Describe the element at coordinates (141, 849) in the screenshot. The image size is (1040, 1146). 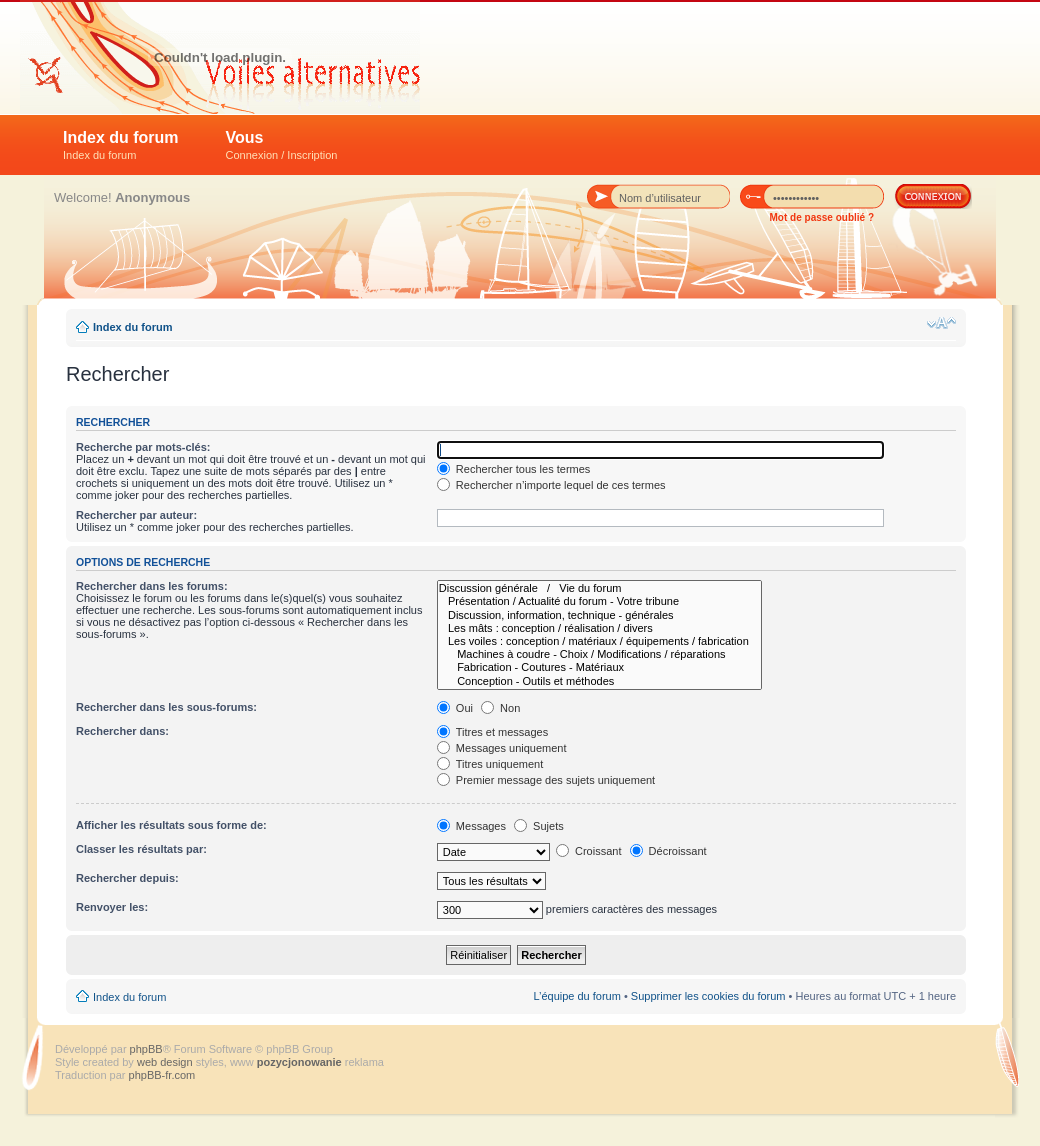
I see `Classer les résultats par:` at that location.